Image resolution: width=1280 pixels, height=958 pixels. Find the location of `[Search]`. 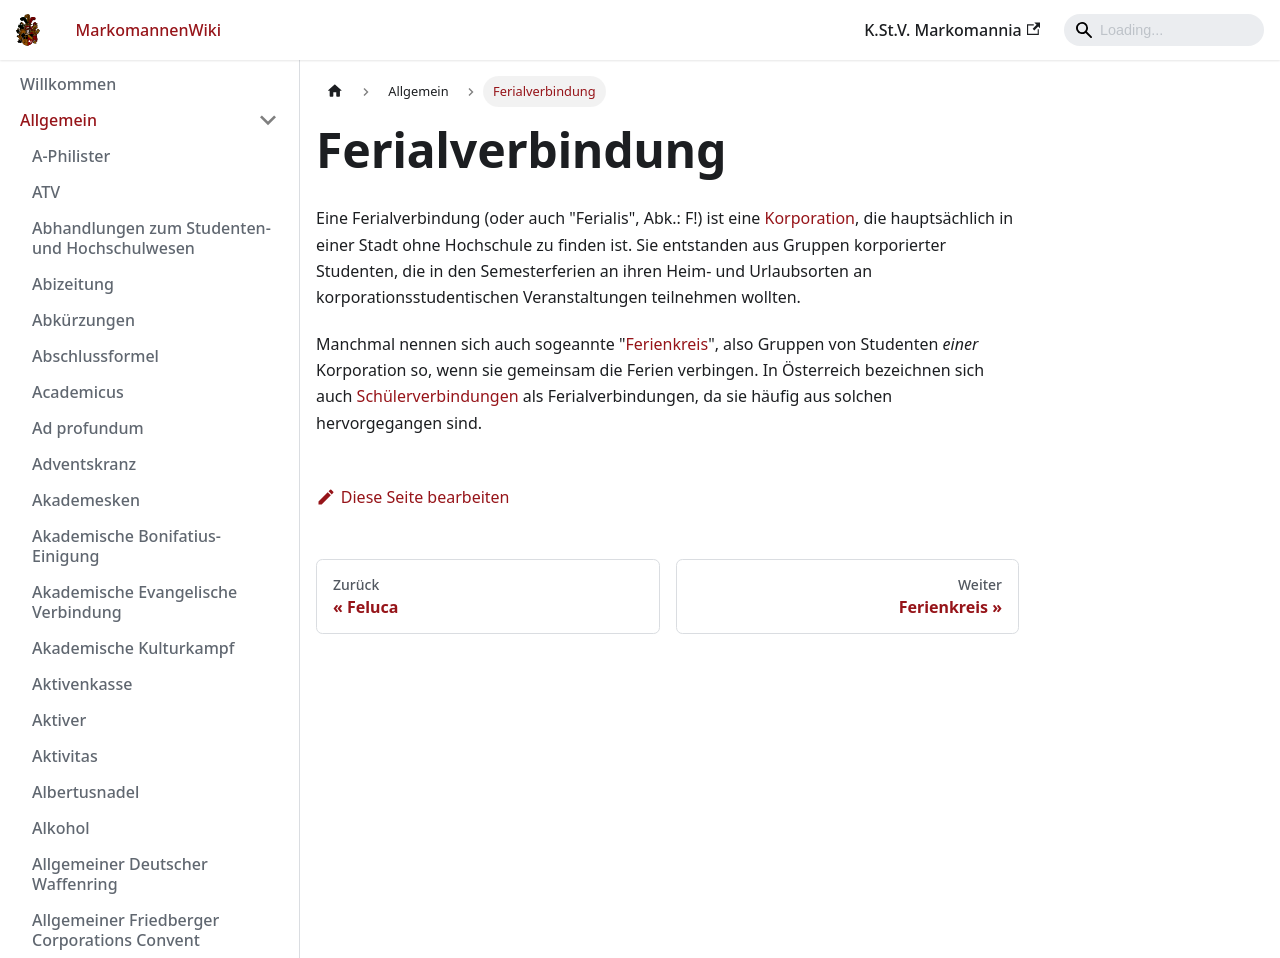

[Search] is located at coordinates (1164, 30).